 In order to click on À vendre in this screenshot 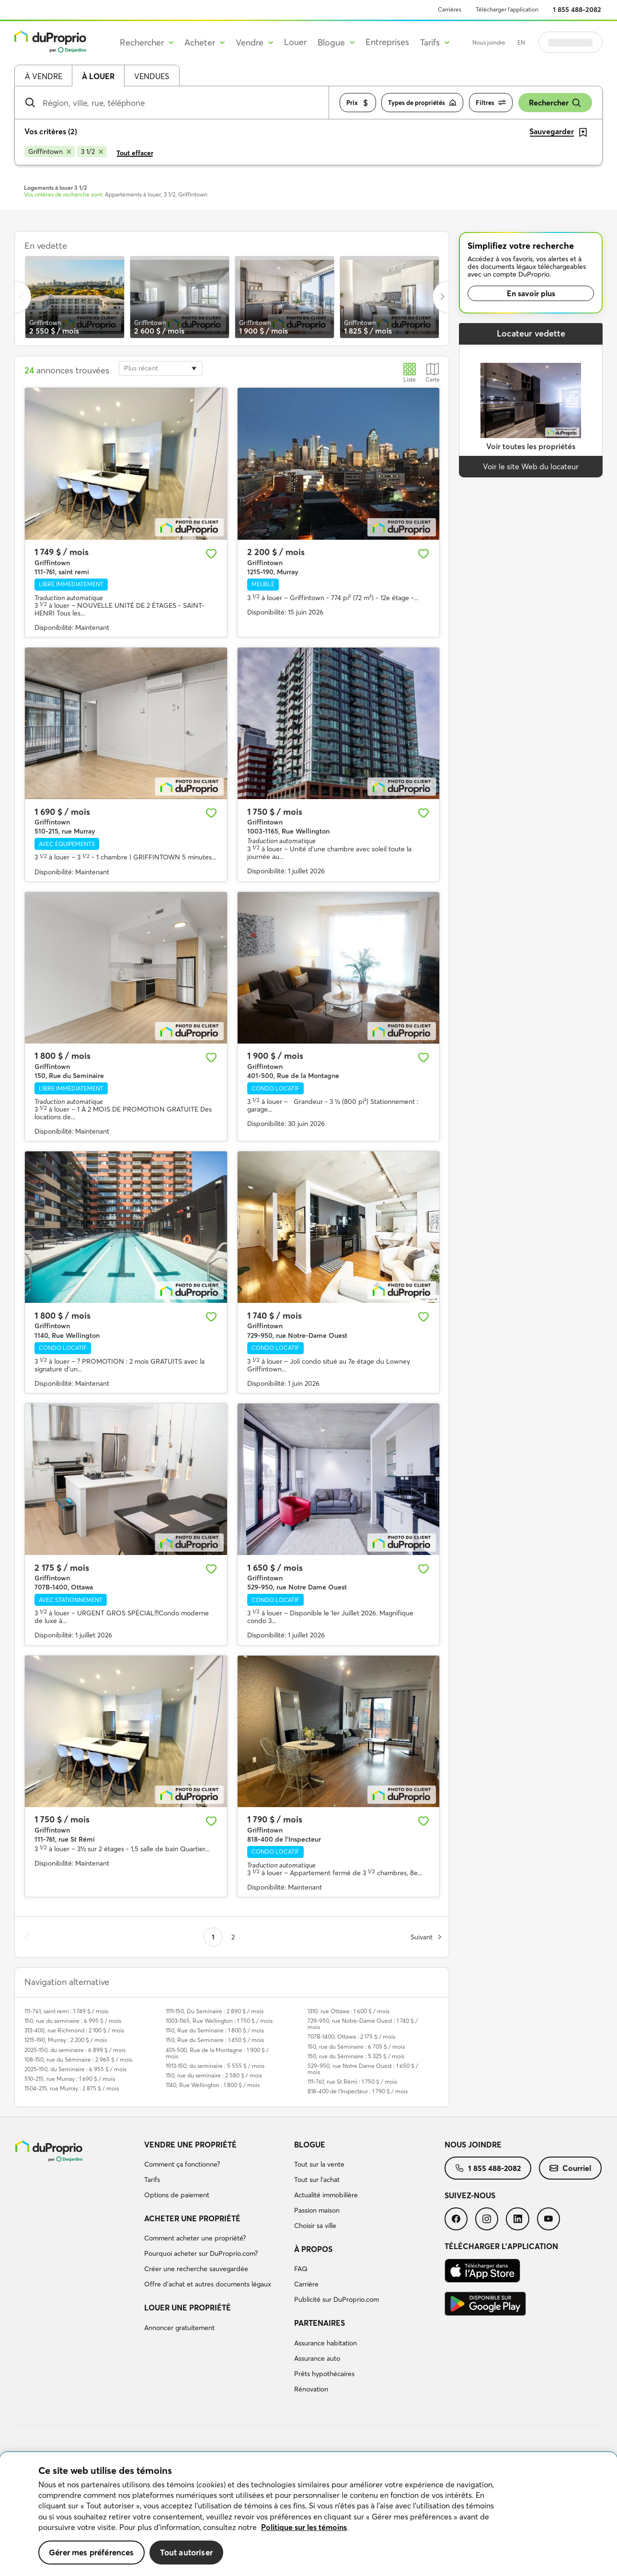, I will do `click(43, 76)`.